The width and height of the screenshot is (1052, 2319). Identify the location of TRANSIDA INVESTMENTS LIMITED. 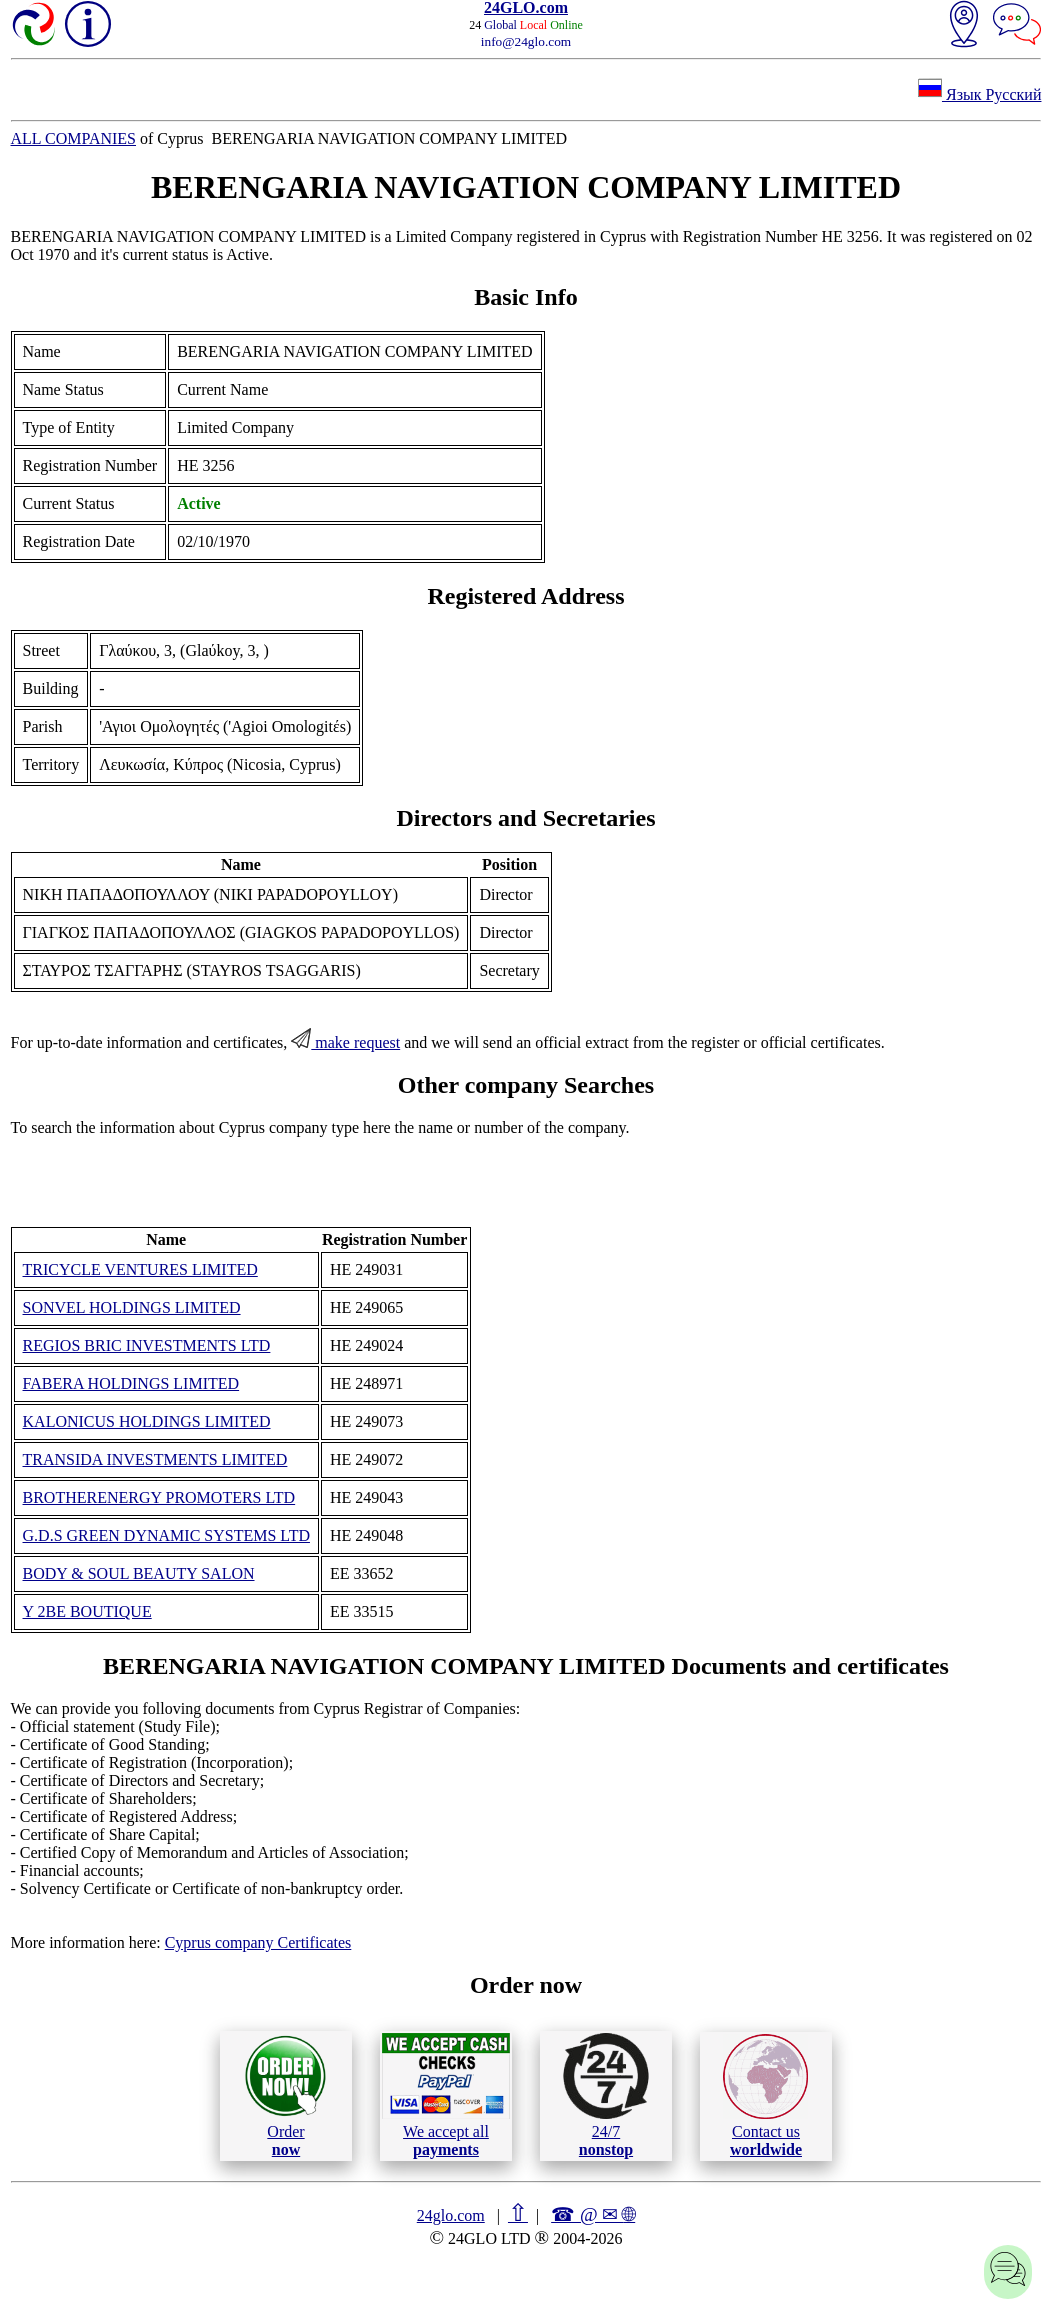
(155, 1459).